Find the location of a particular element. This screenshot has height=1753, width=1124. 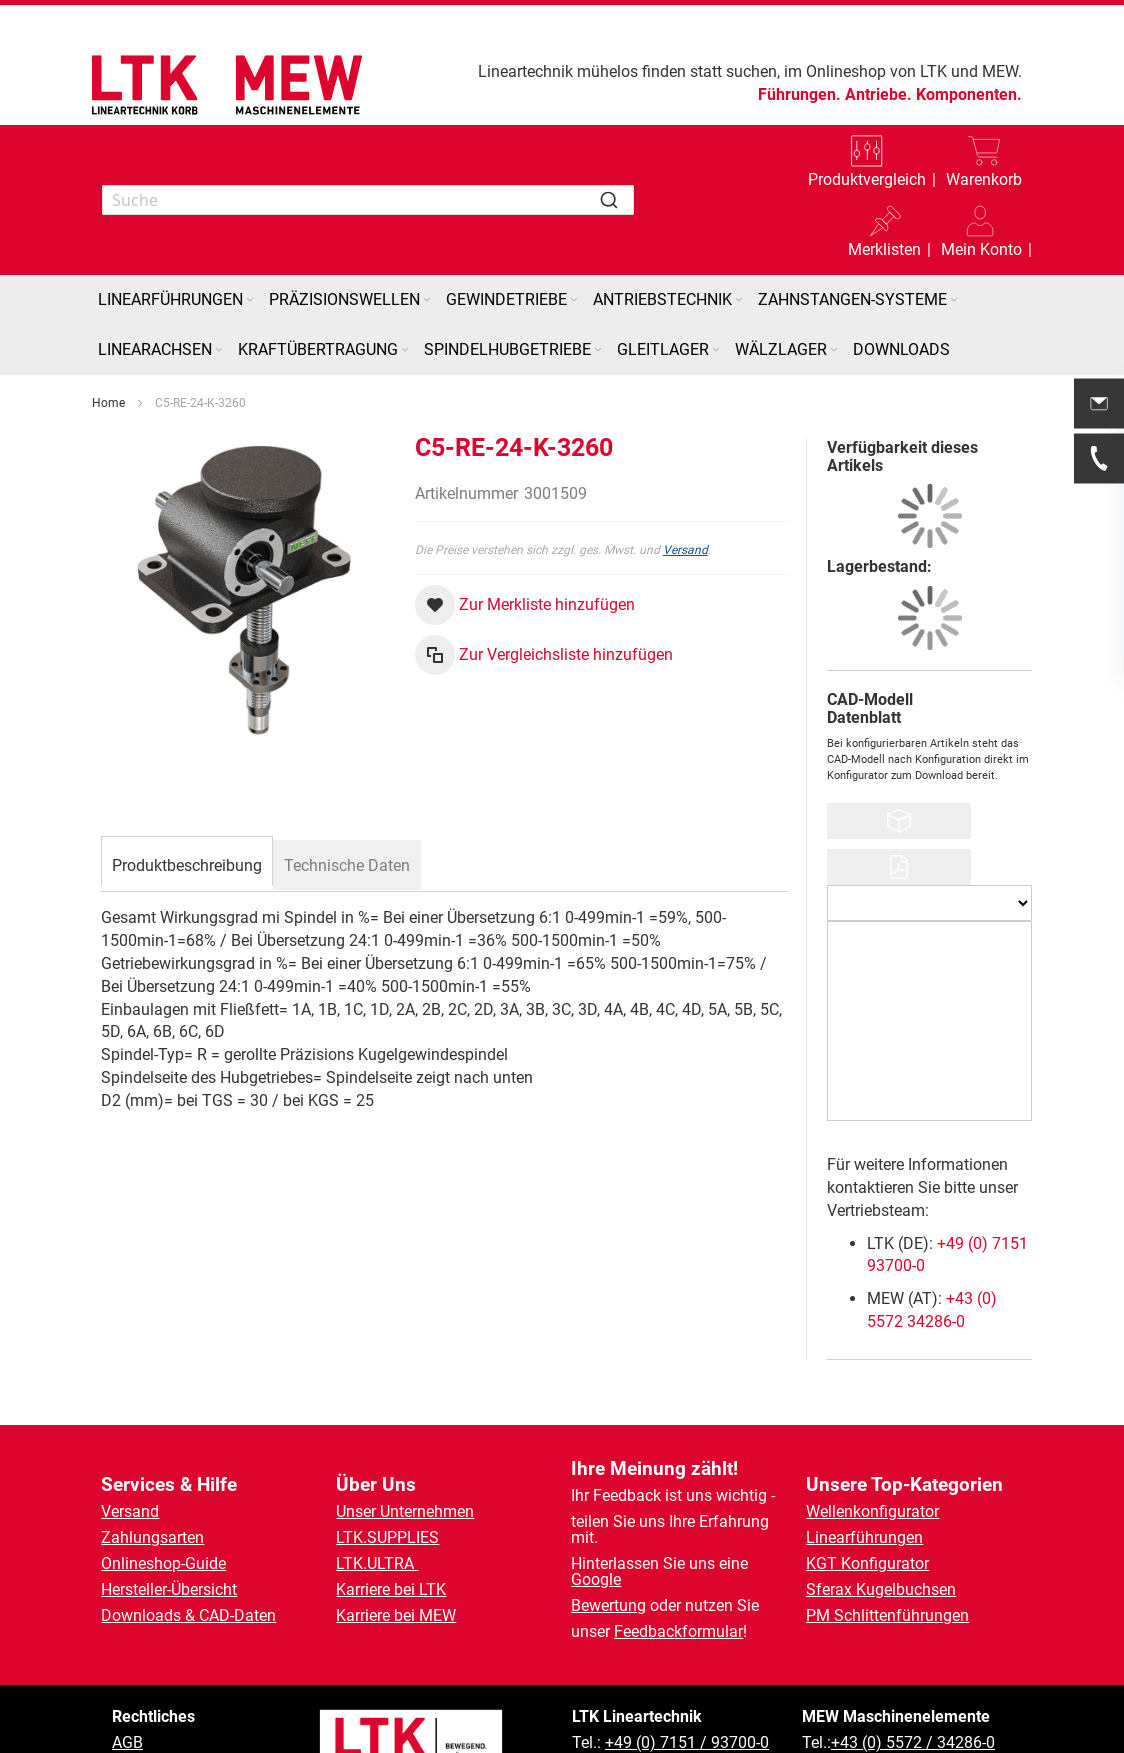

Antriebe. is located at coordinates (878, 94).